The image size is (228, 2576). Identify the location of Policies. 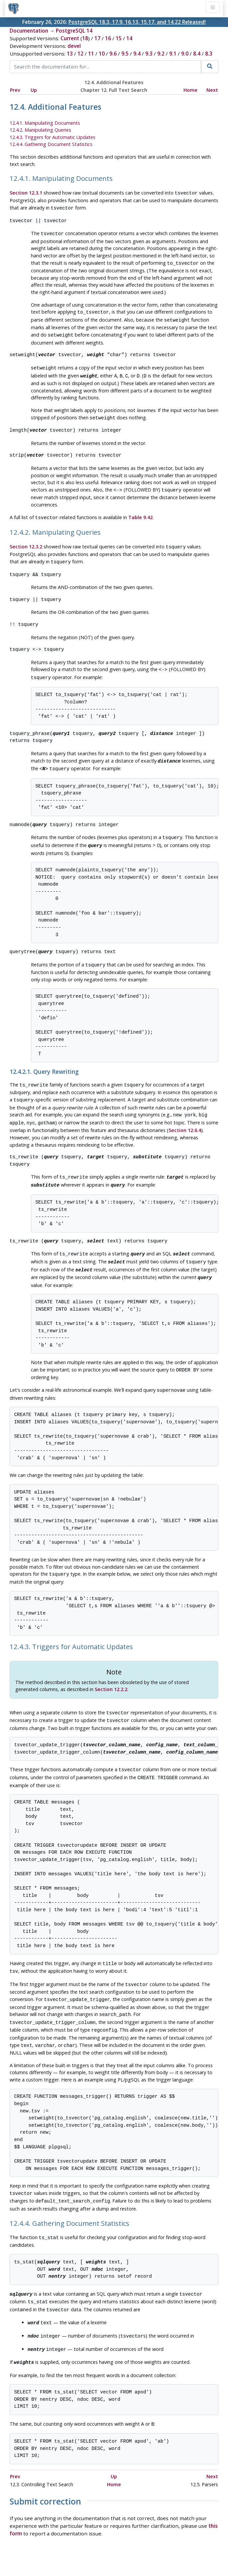
(51, 2551).